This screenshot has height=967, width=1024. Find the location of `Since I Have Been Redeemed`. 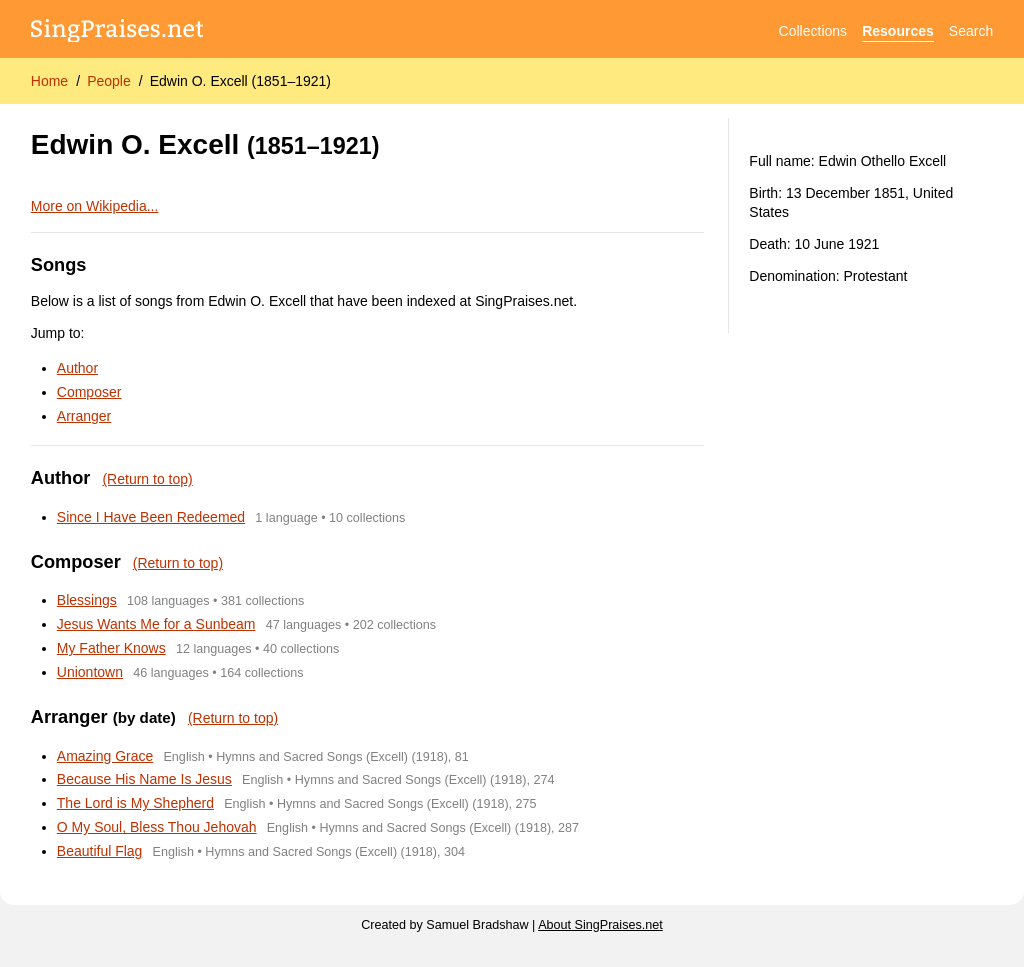

Since I Have Been Redeemed is located at coordinates (151, 517).